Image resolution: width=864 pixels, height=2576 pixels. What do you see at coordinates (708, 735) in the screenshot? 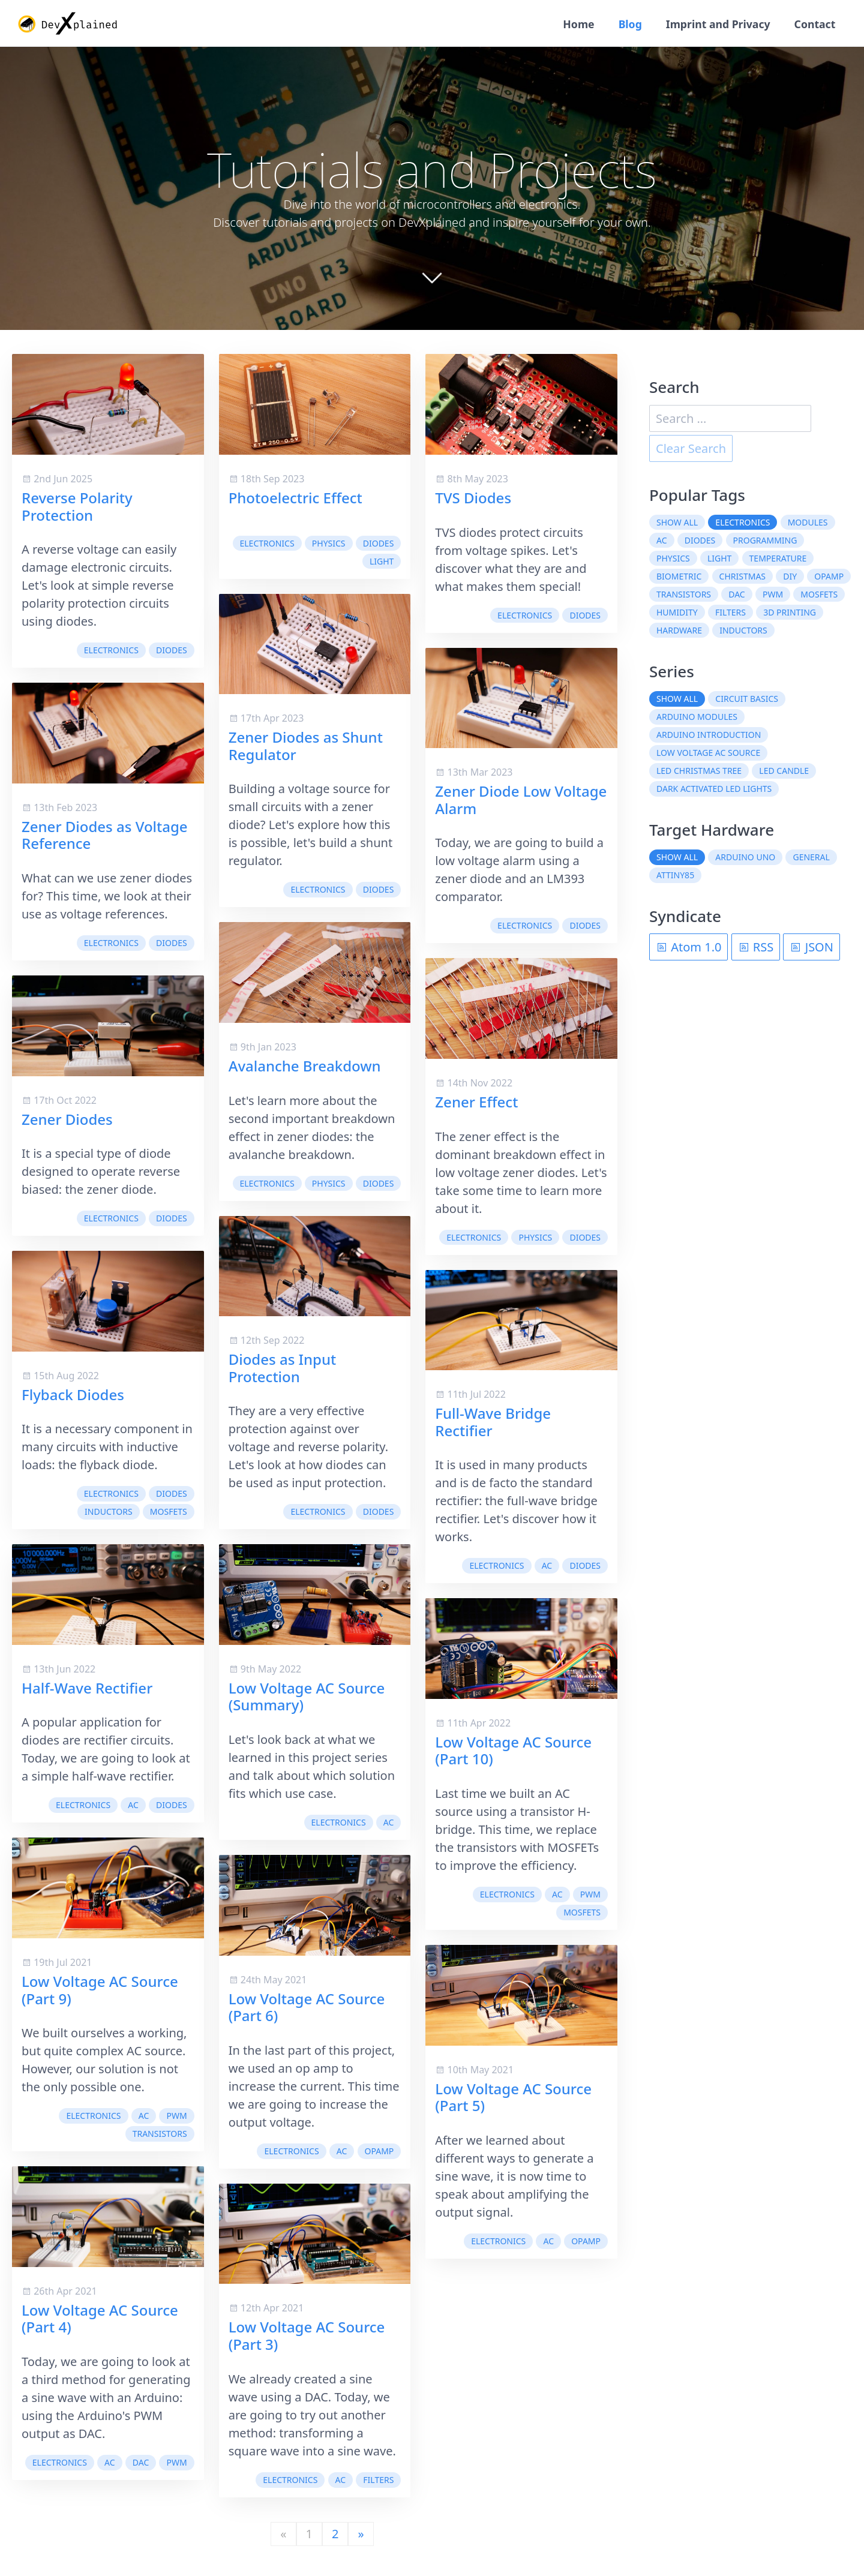
I see `Arduino Introduction` at bounding box center [708, 735].